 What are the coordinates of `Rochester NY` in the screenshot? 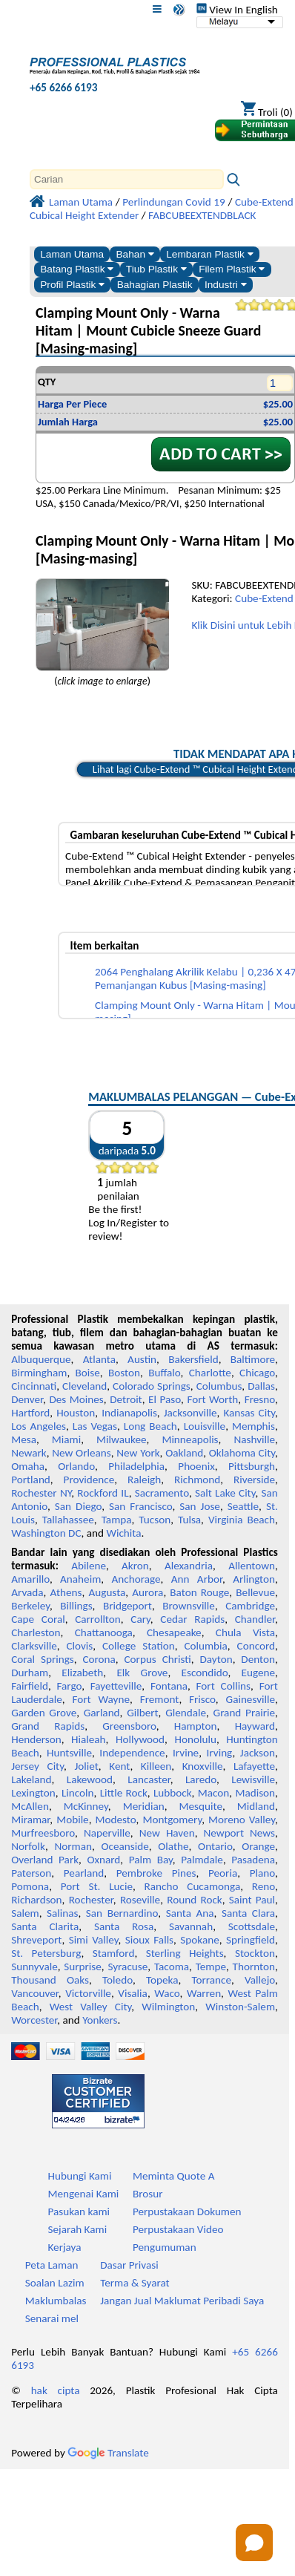 It's located at (41, 1493).